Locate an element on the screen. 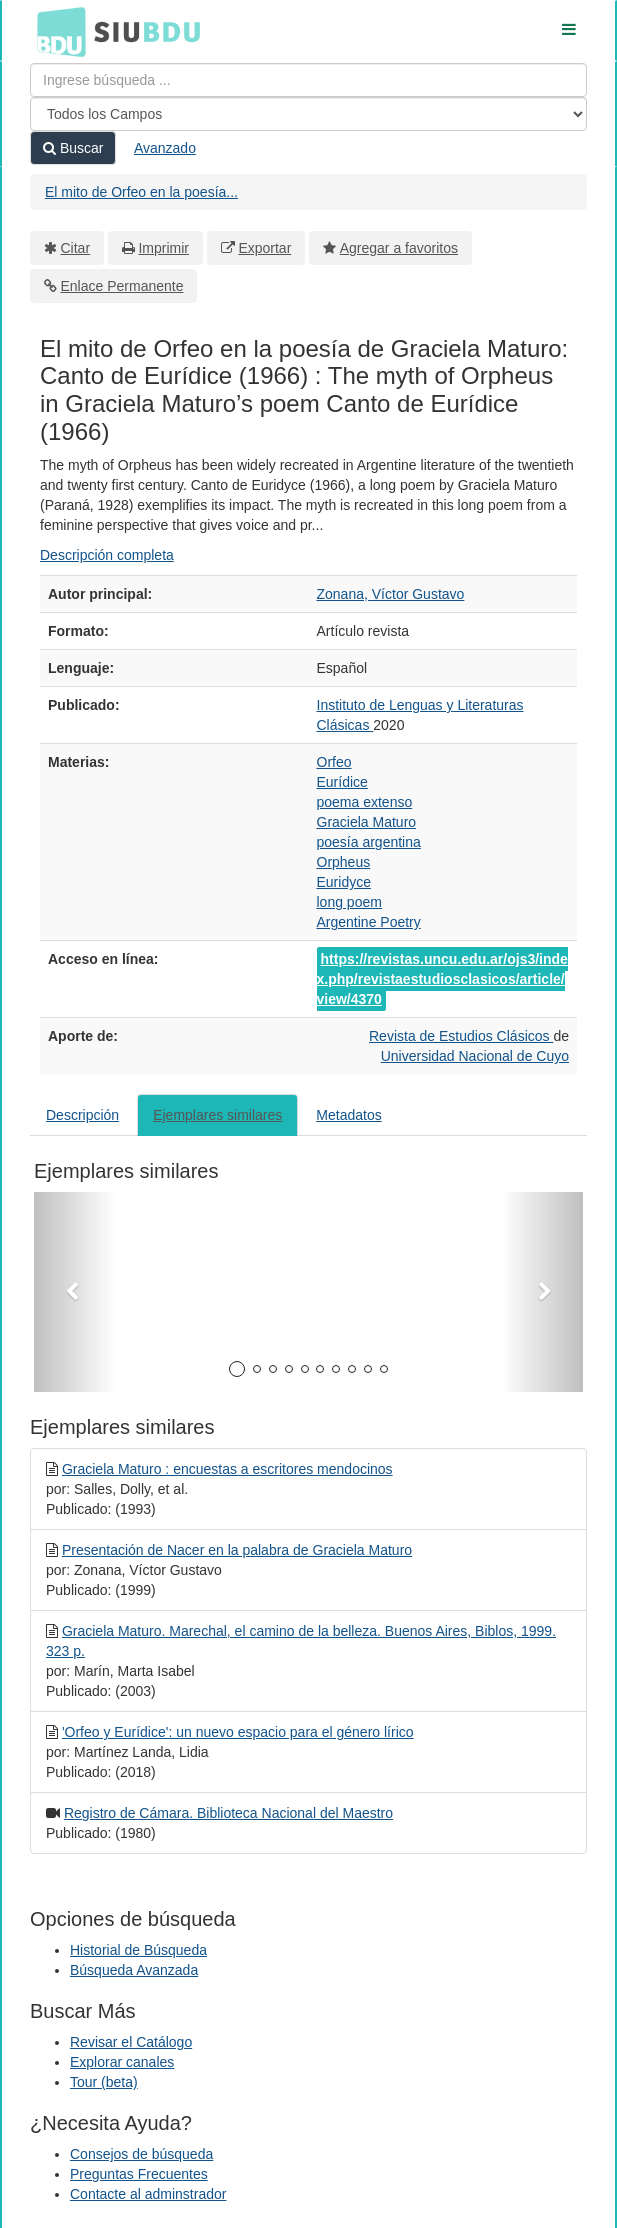  Euridyce is located at coordinates (344, 882).